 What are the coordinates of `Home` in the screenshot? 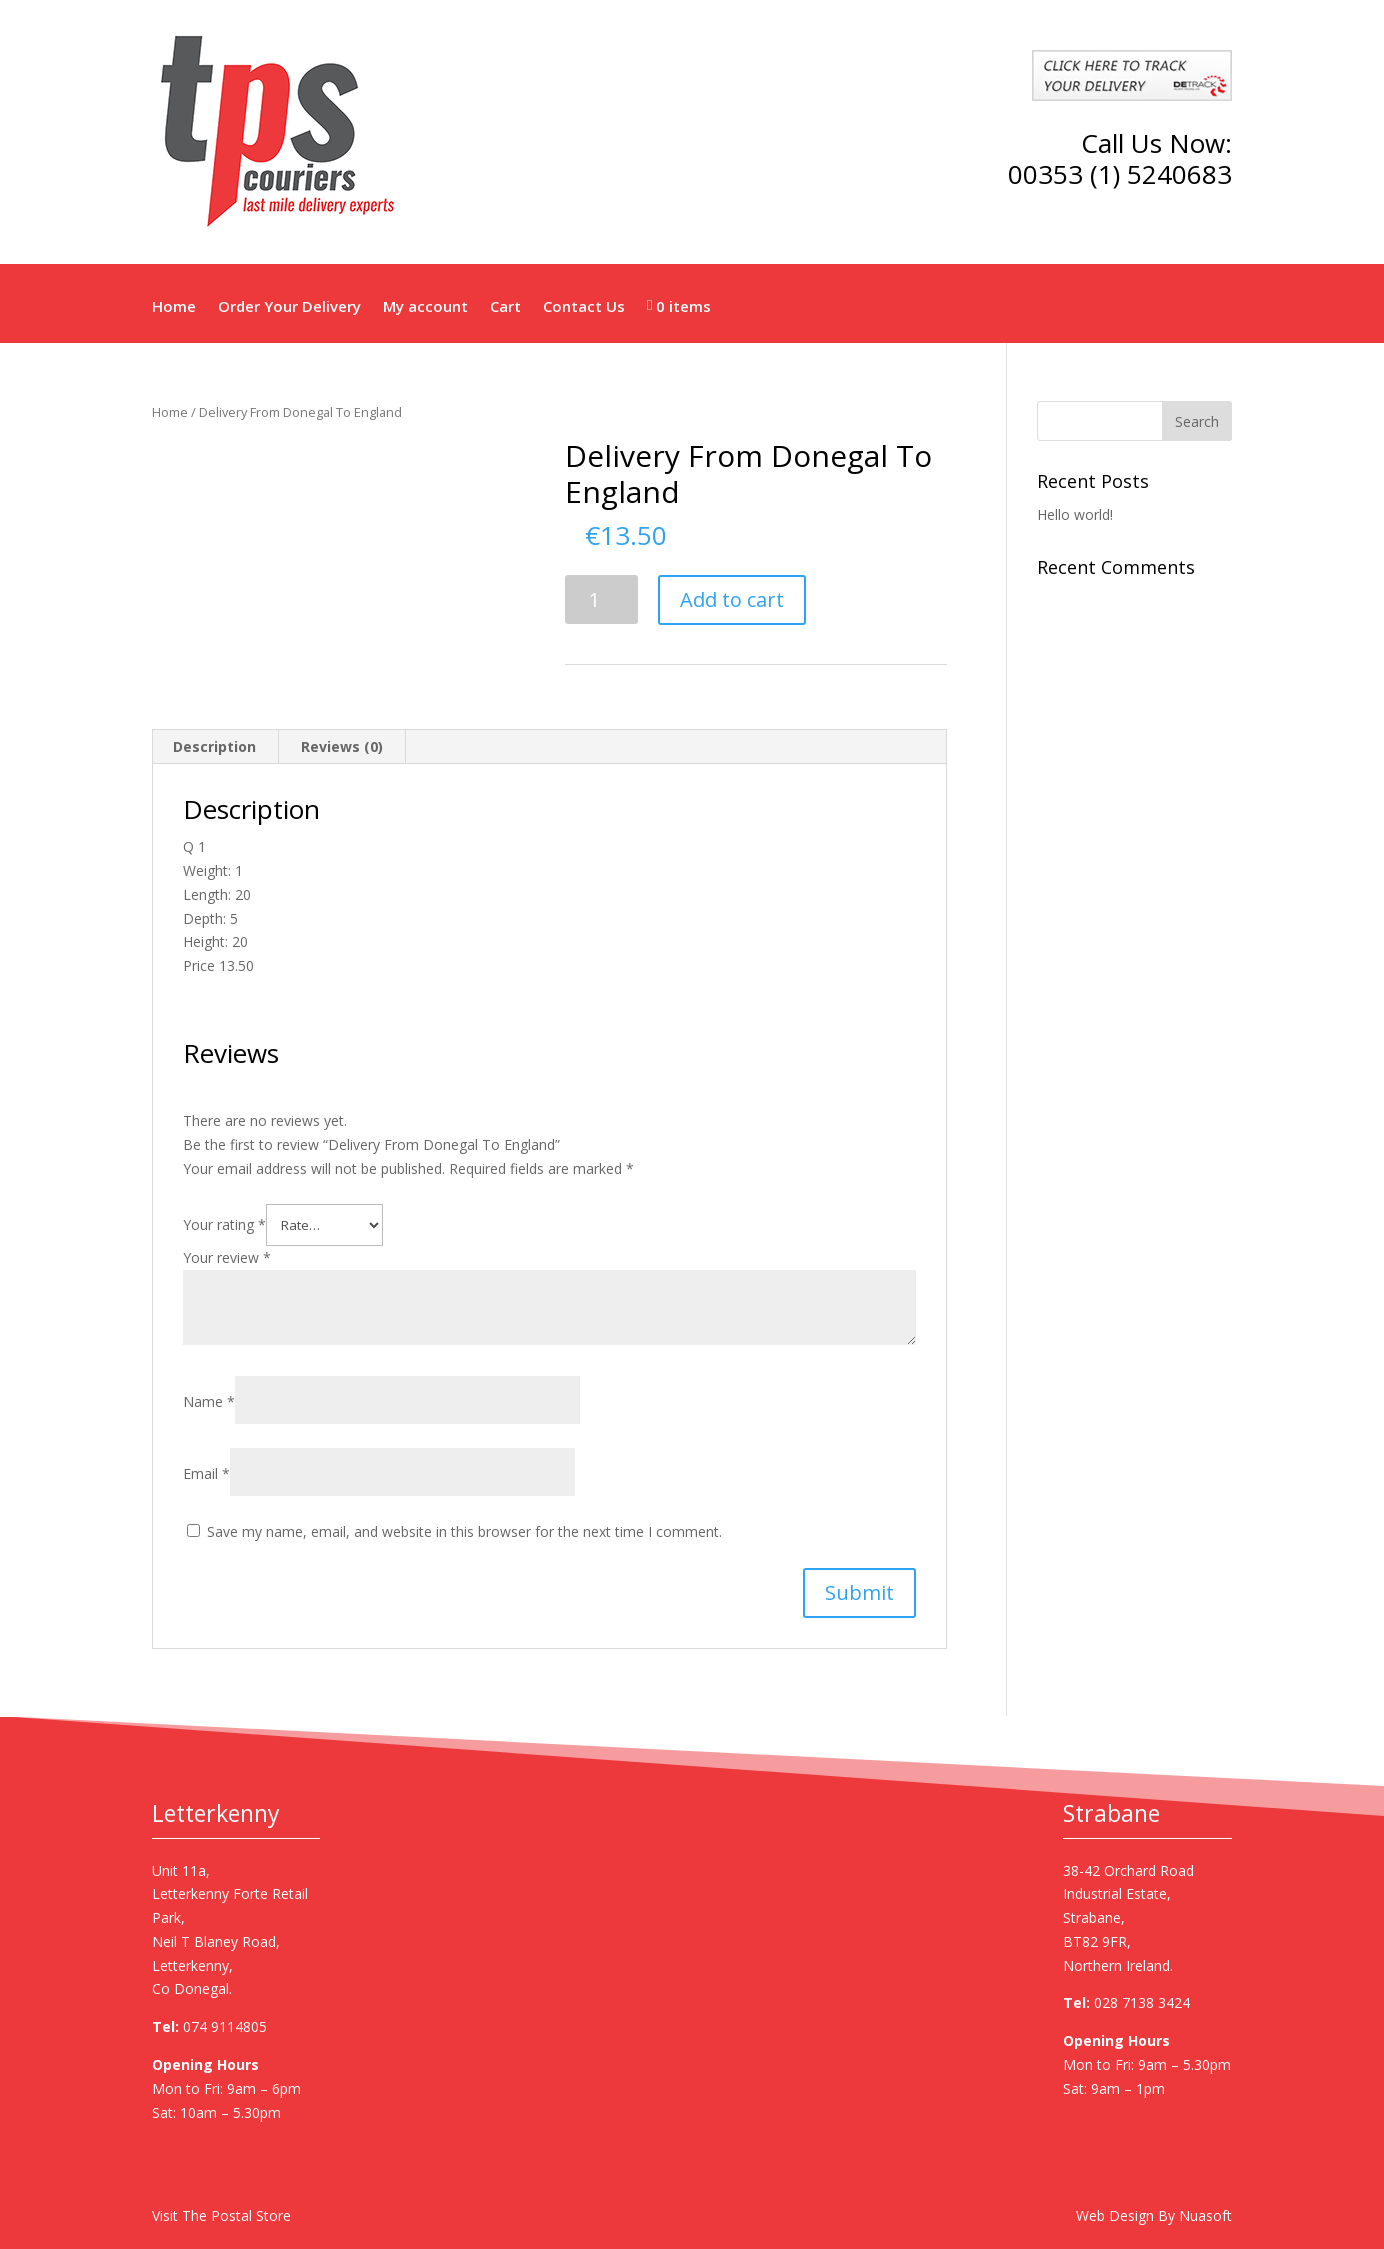 It's located at (174, 306).